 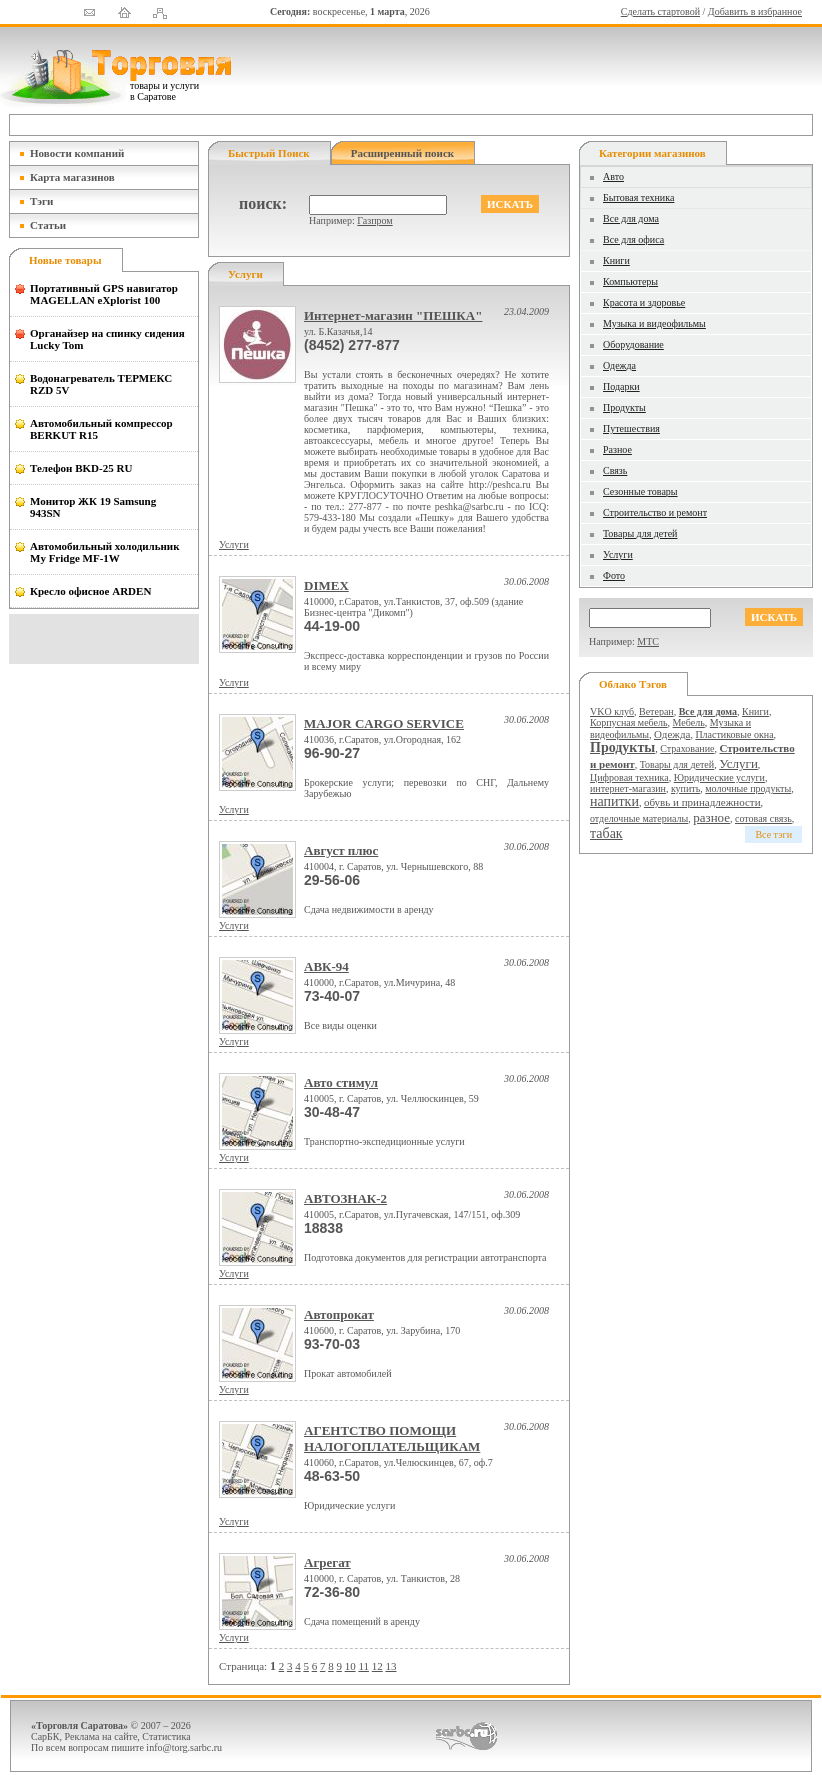 What do you see at coordinates (41, 201) in the screenshot?
I see `Тэги` at bounding box center [41, 201].